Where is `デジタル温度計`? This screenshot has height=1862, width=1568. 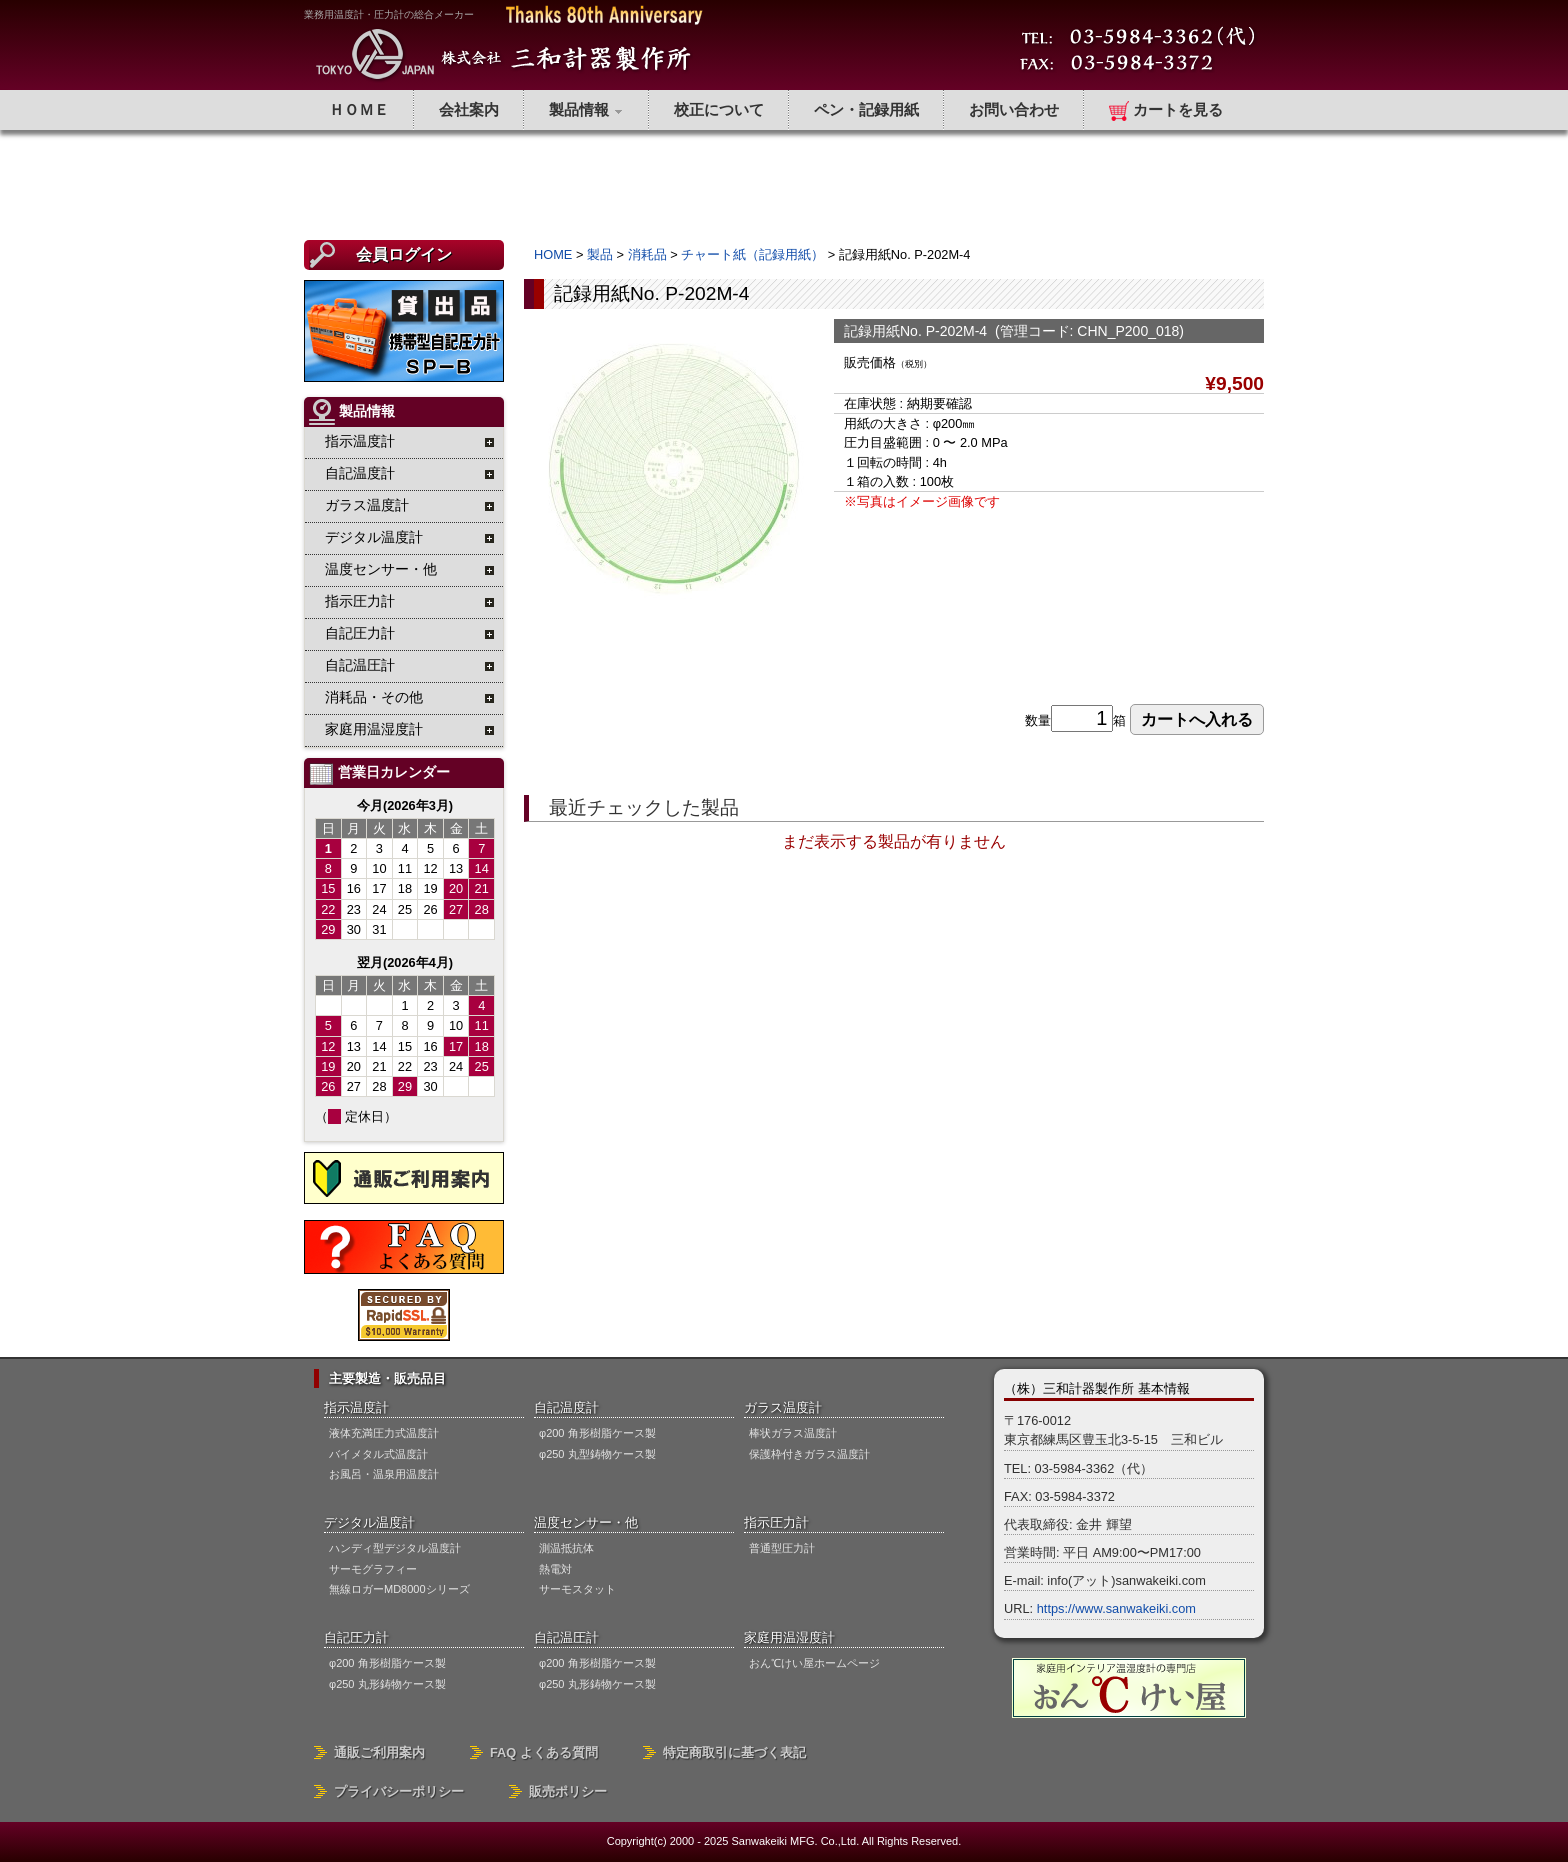
デジタル温度計 is located at coordinates (369, 1522).